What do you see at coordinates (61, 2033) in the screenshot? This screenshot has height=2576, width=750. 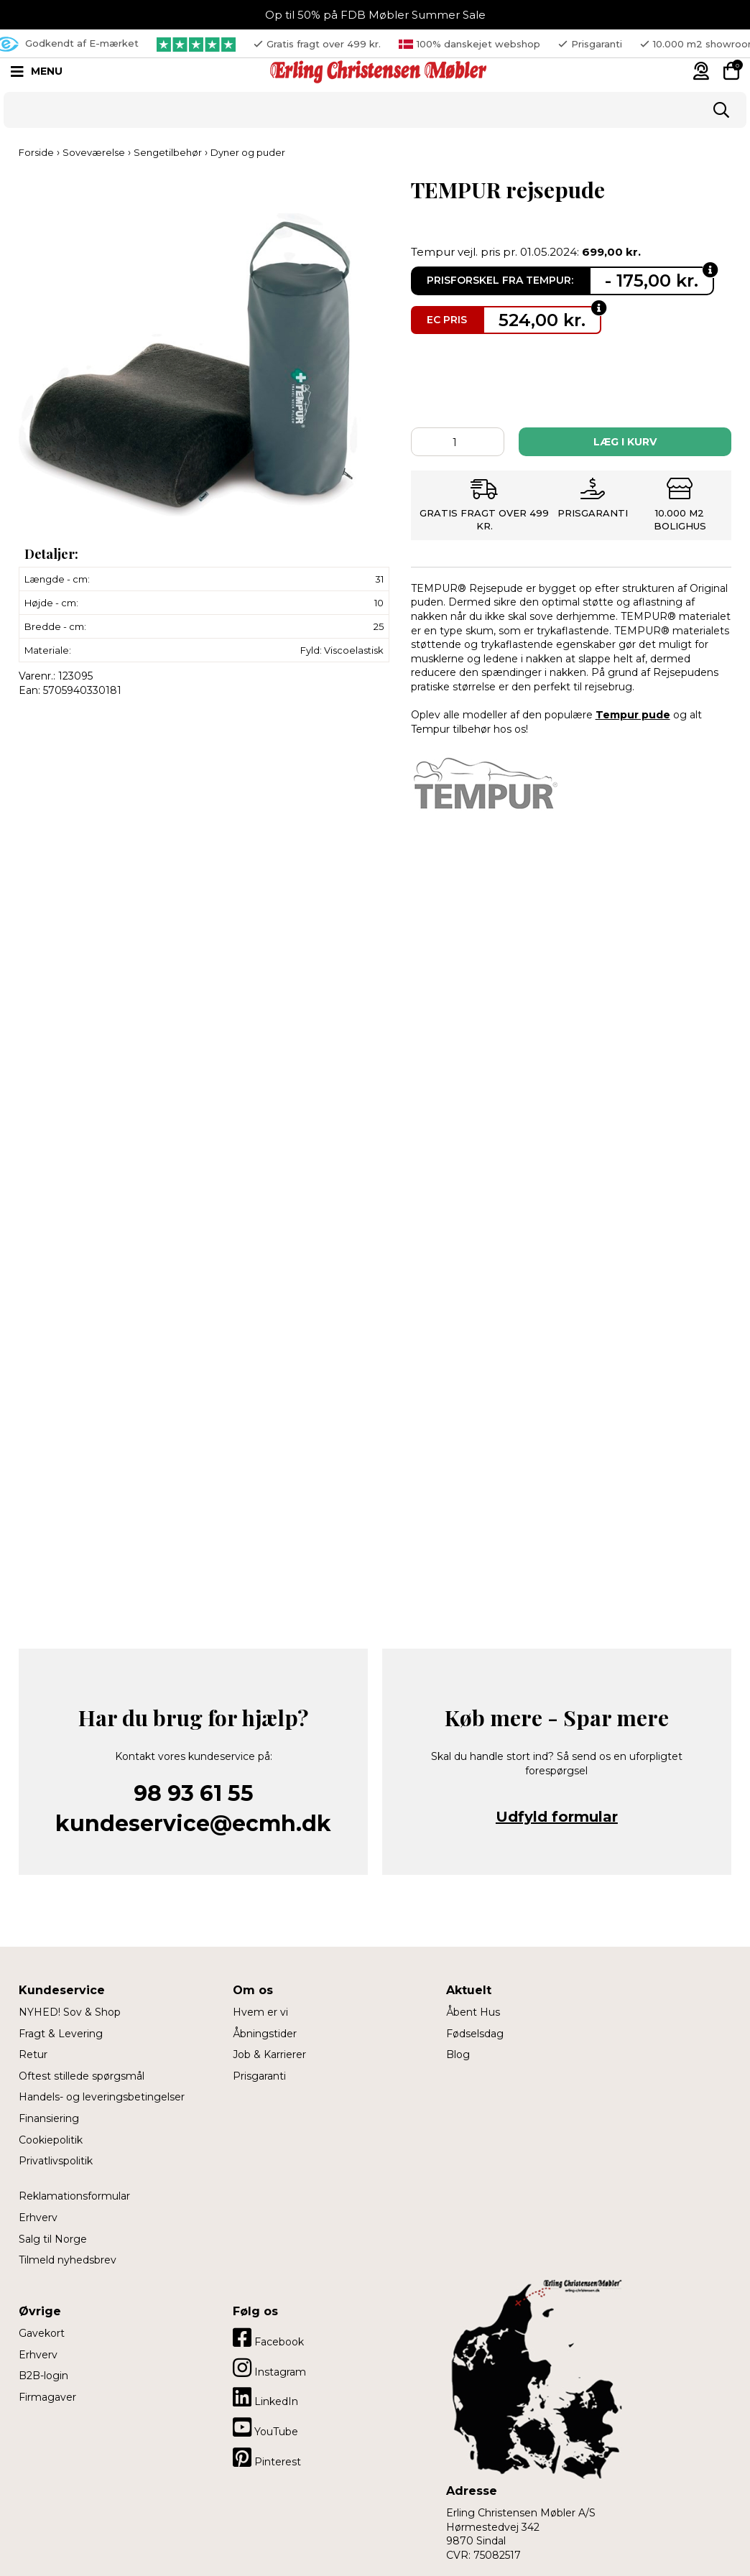 I see `Fragt & Levering` at bounding box center [61, 2033].